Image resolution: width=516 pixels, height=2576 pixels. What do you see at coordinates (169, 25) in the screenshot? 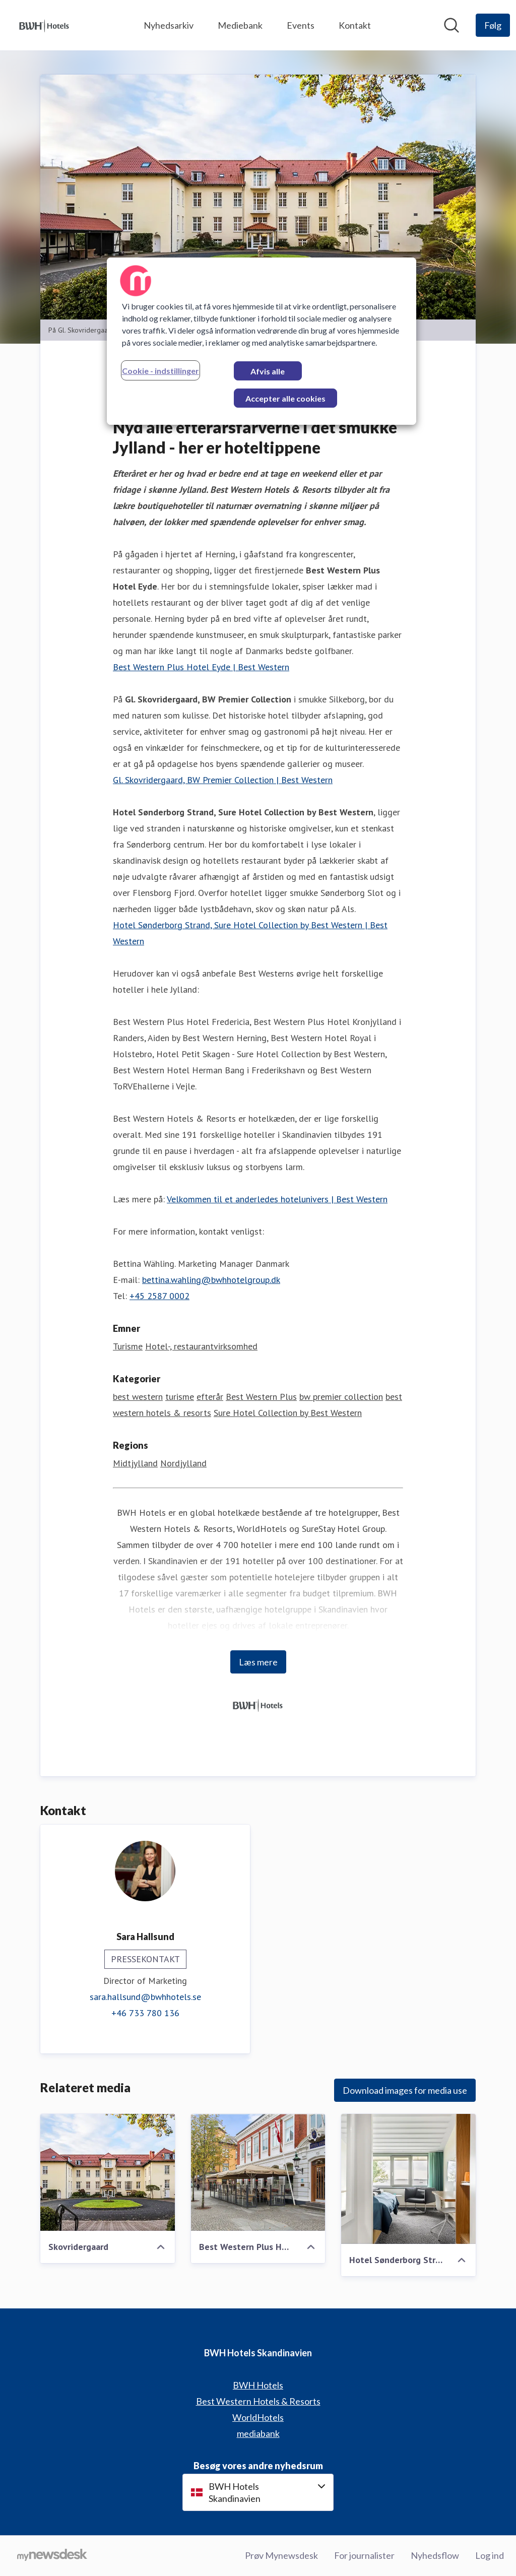
I see `Nyhedsarkiv` at bounding box center [169, 25].